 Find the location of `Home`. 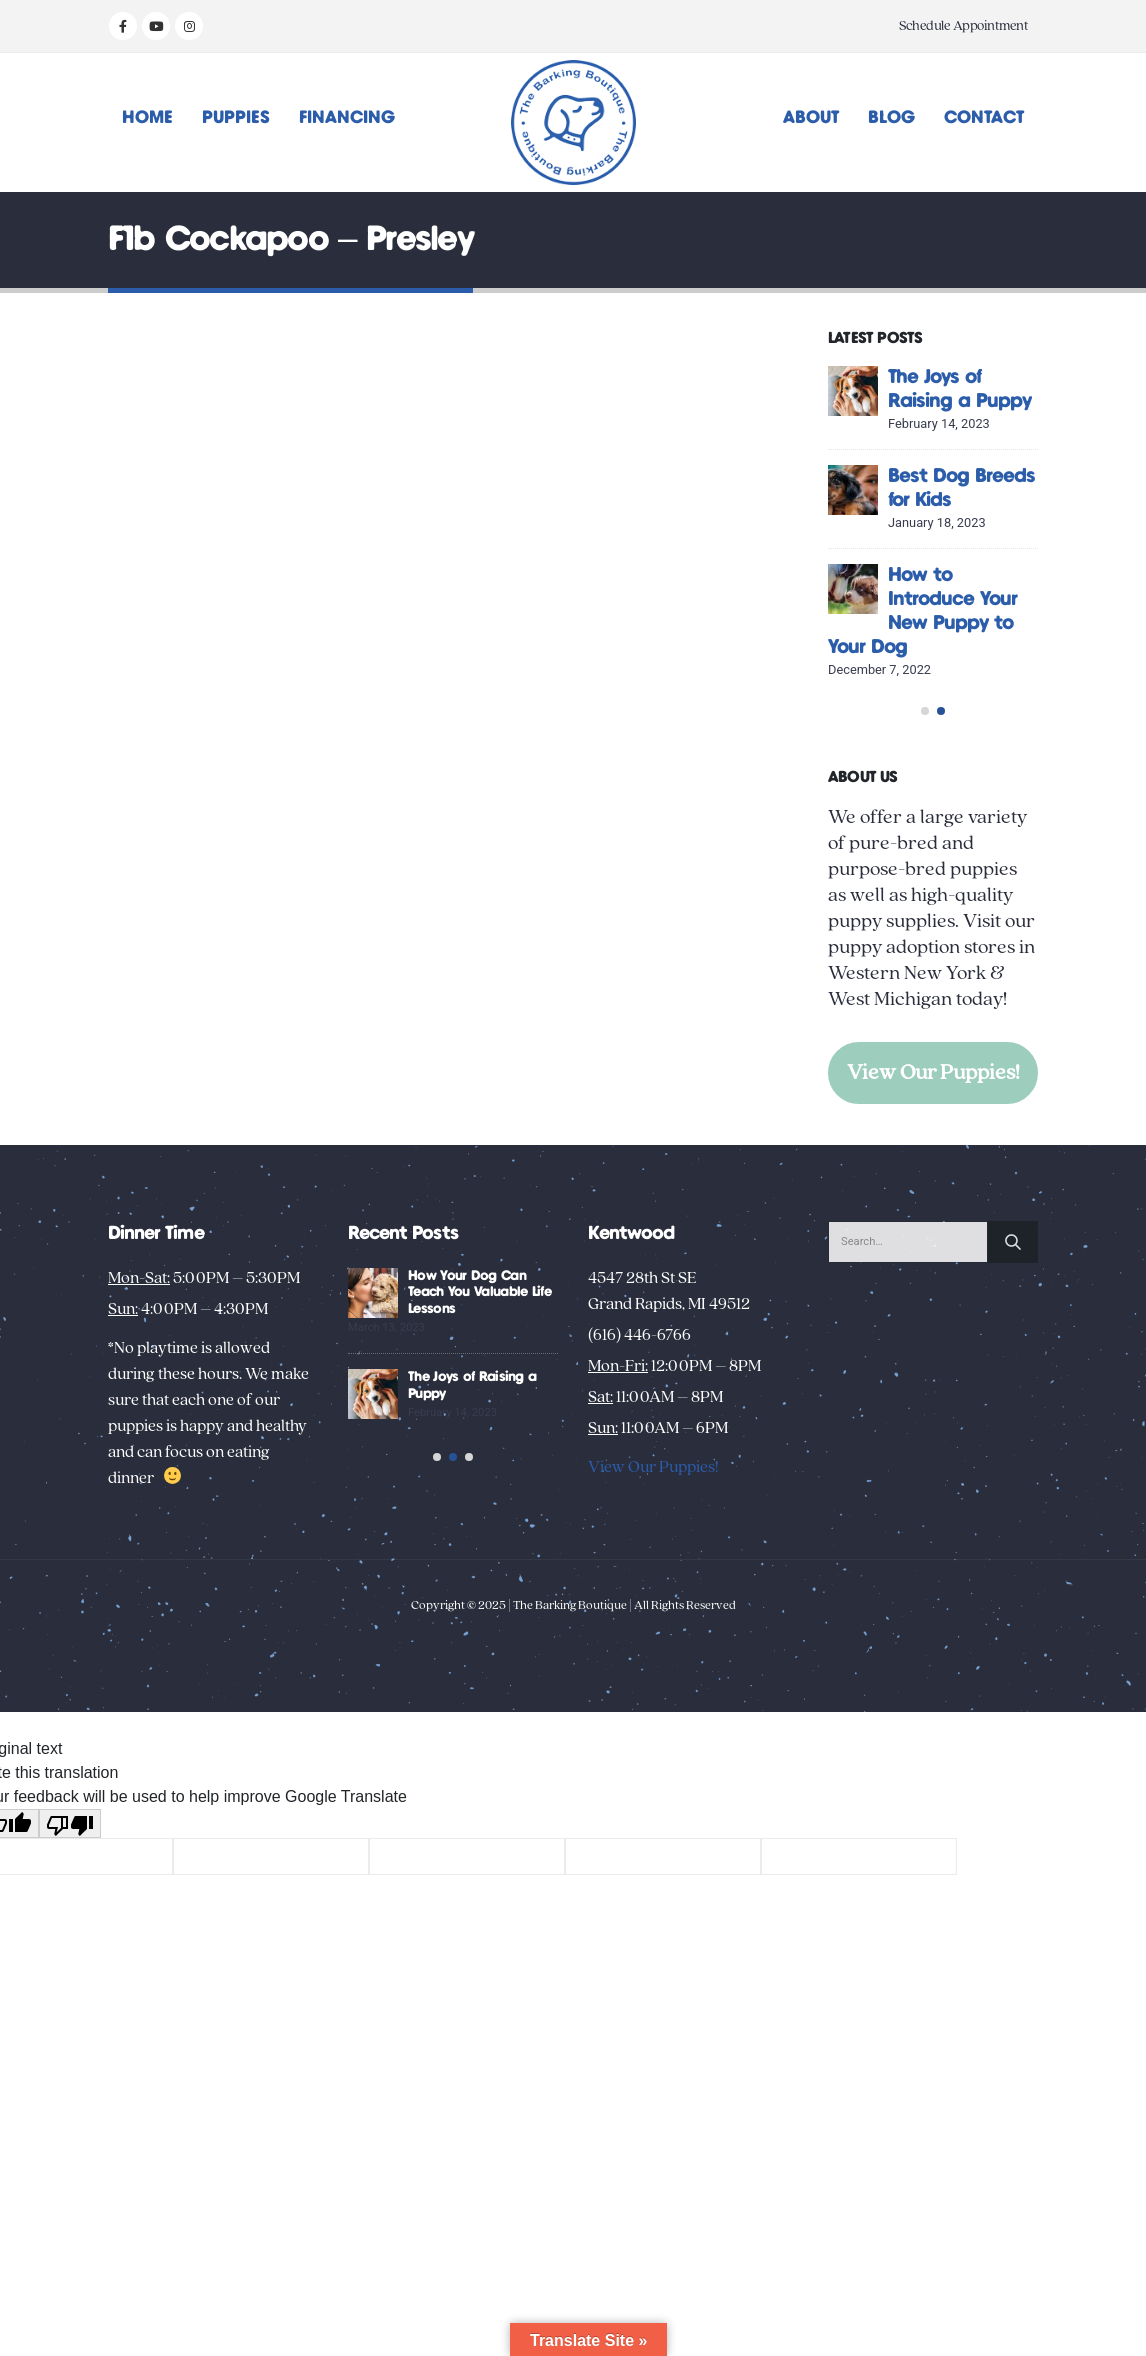

Home is located at coordinates (147, 118).